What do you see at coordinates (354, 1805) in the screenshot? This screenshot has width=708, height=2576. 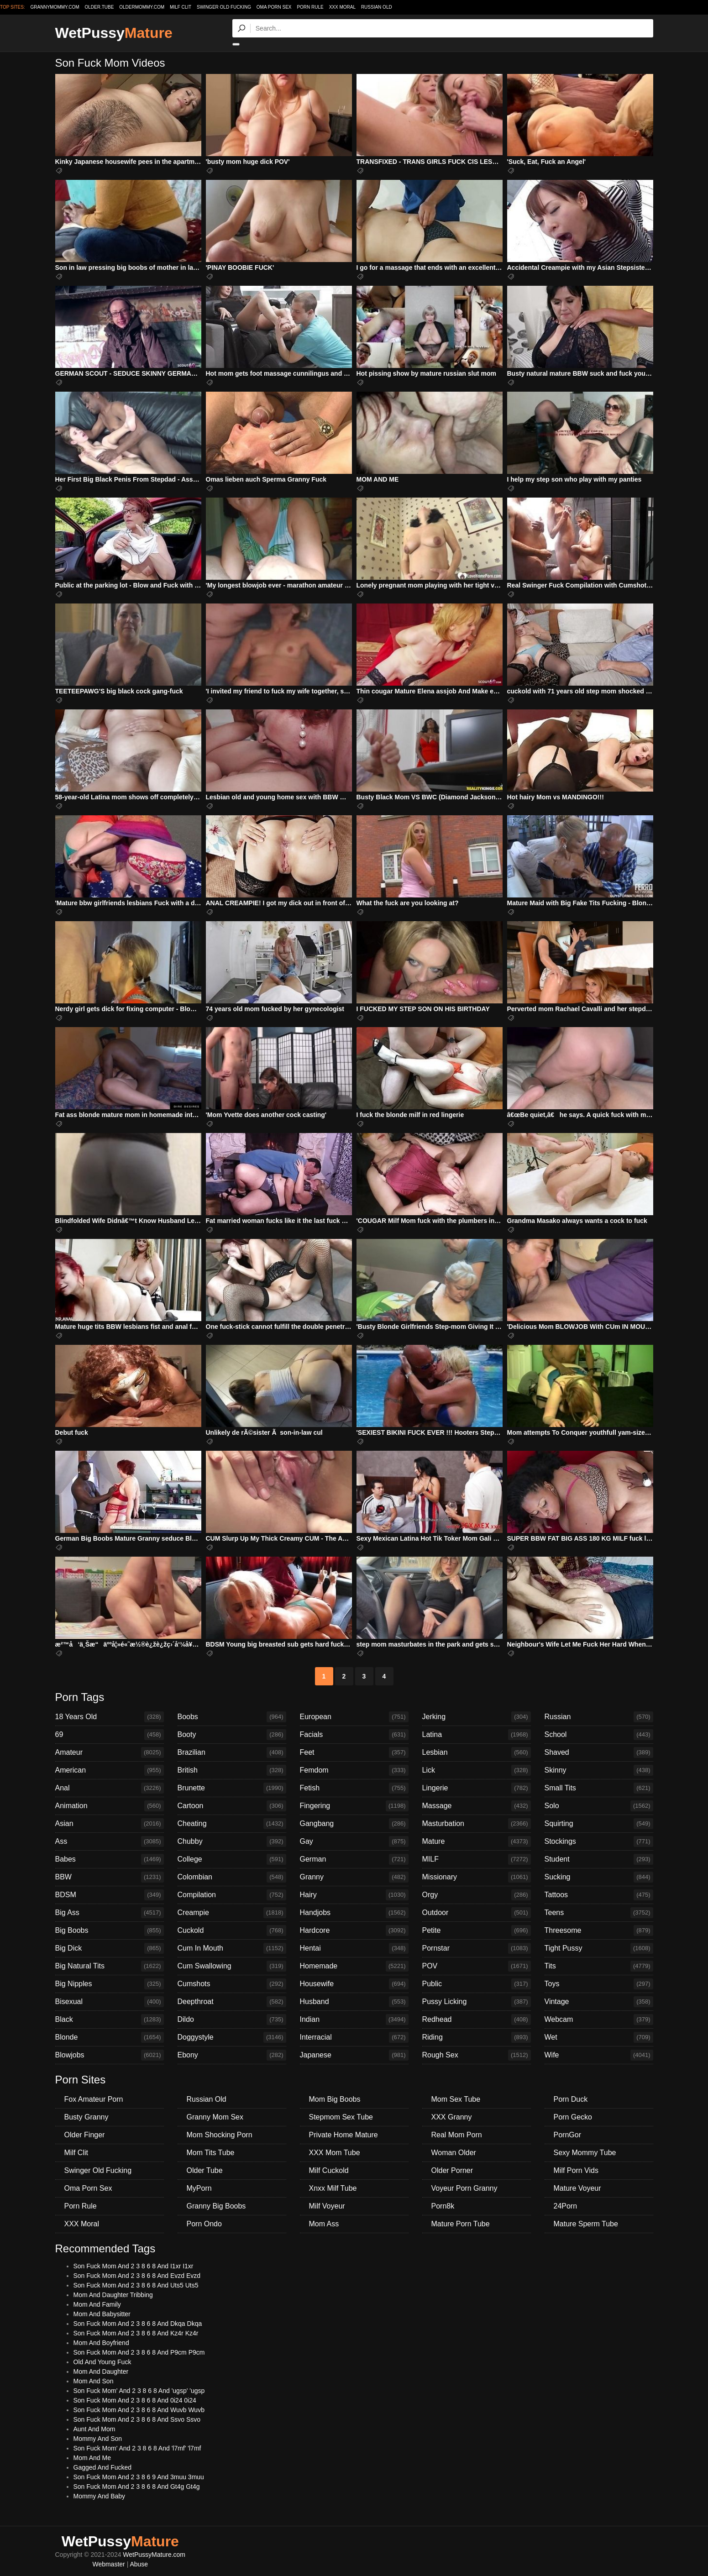 I see `Fingering` at bounding box center [354, 1805].